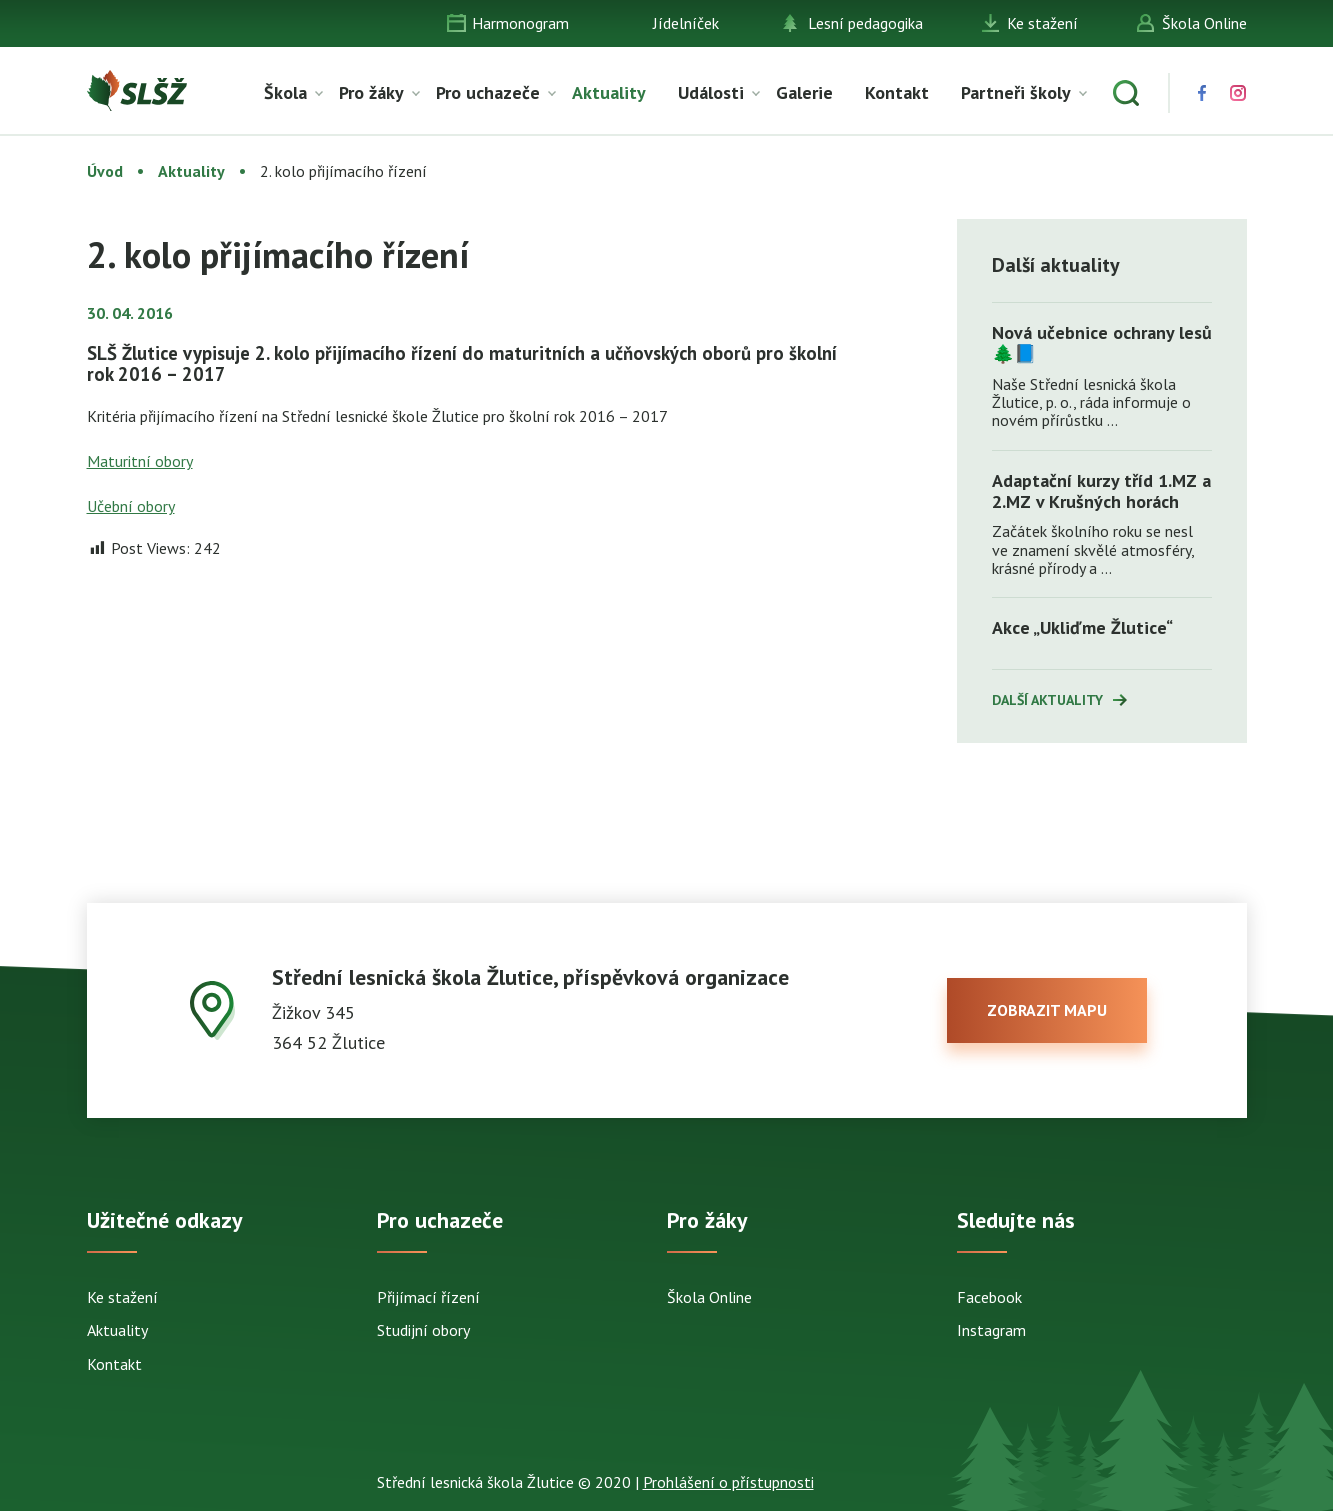 Image resolution: width=1333 pixels, height=1511 pixels. What do you see at coordinates (488, 92) in the screenshot?
I see `Pro uchazeče` at bounding box center [488, 92].